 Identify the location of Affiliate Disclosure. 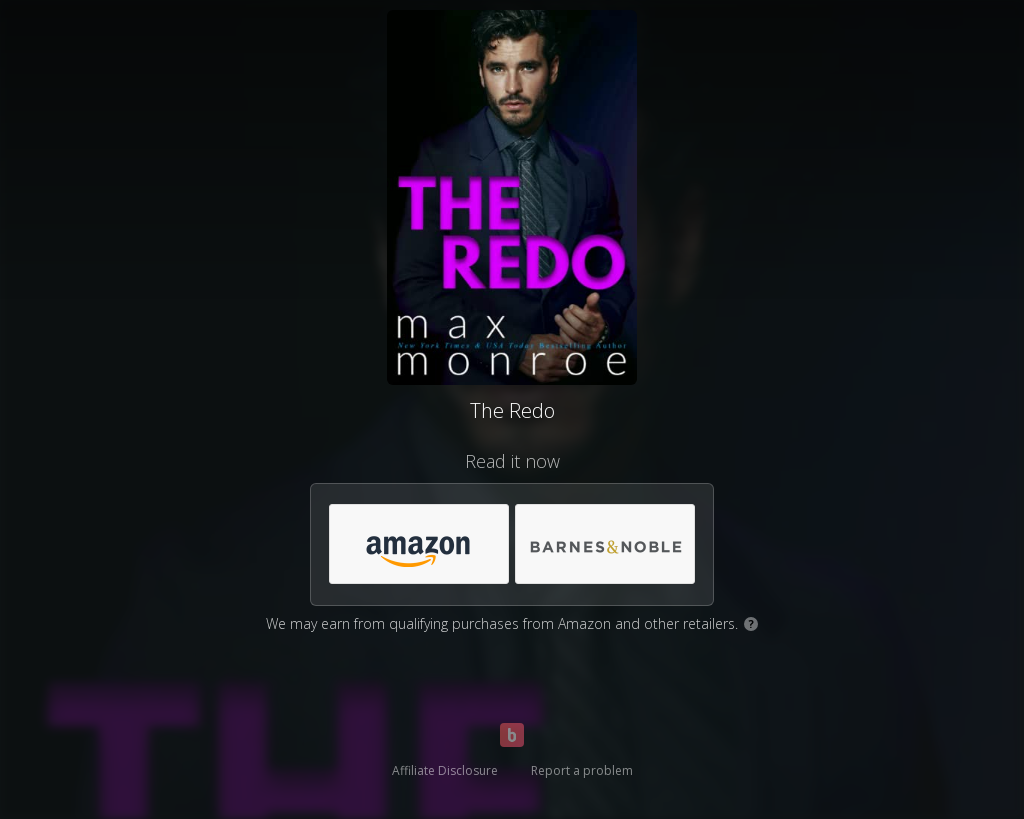
(445, 770).